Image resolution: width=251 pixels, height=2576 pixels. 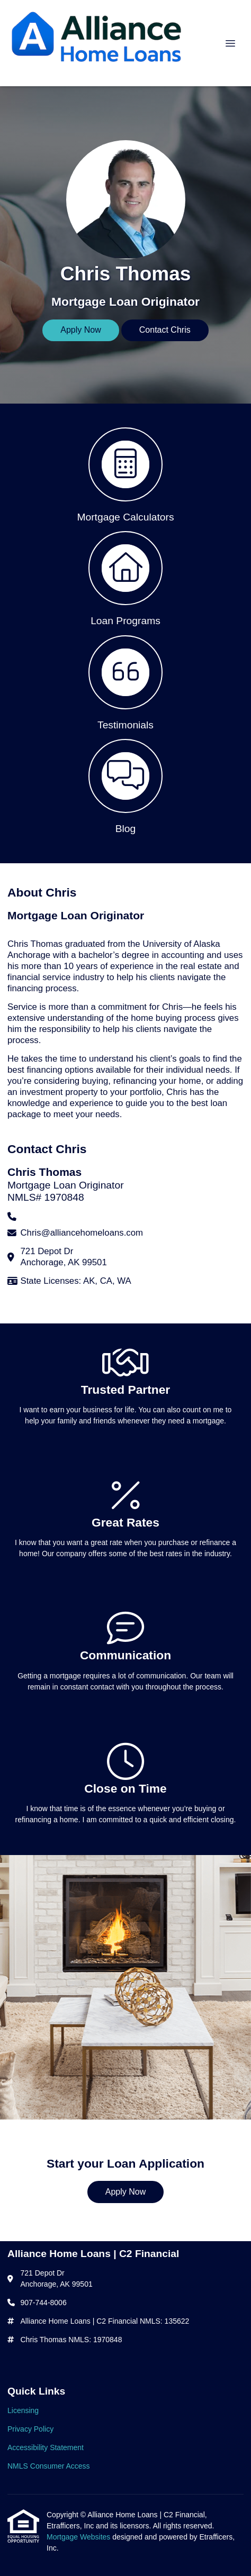 I want to click on Mortgage Websites, so click(x=79, y=2537).